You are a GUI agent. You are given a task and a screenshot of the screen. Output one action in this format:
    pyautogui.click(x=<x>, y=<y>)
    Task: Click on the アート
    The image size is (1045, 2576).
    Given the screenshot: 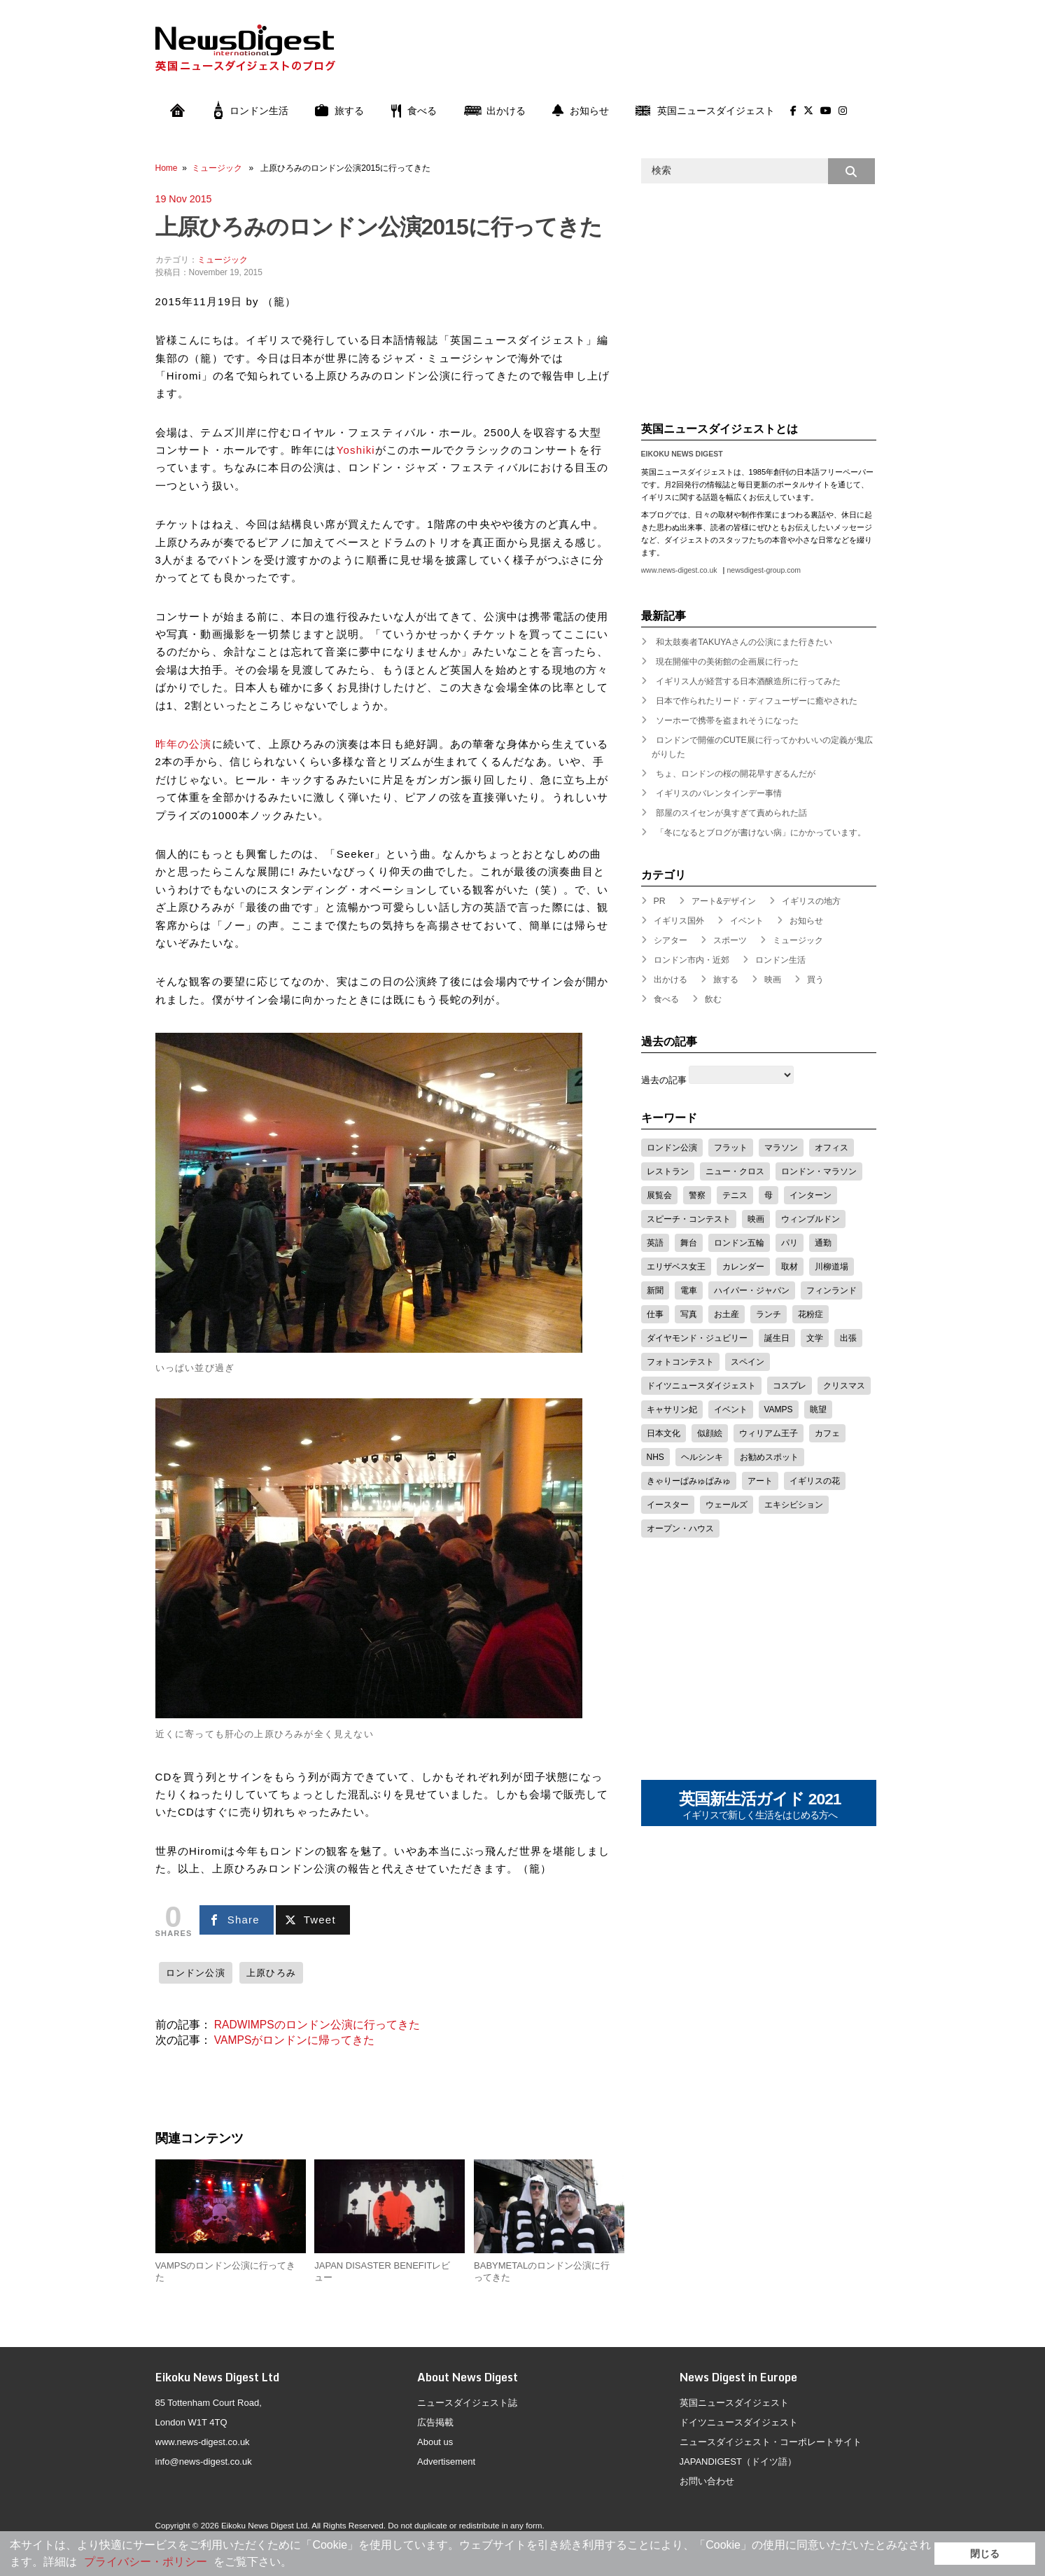 What is the action you would take?
    pyautogui.click(x=760, y=1481)
    